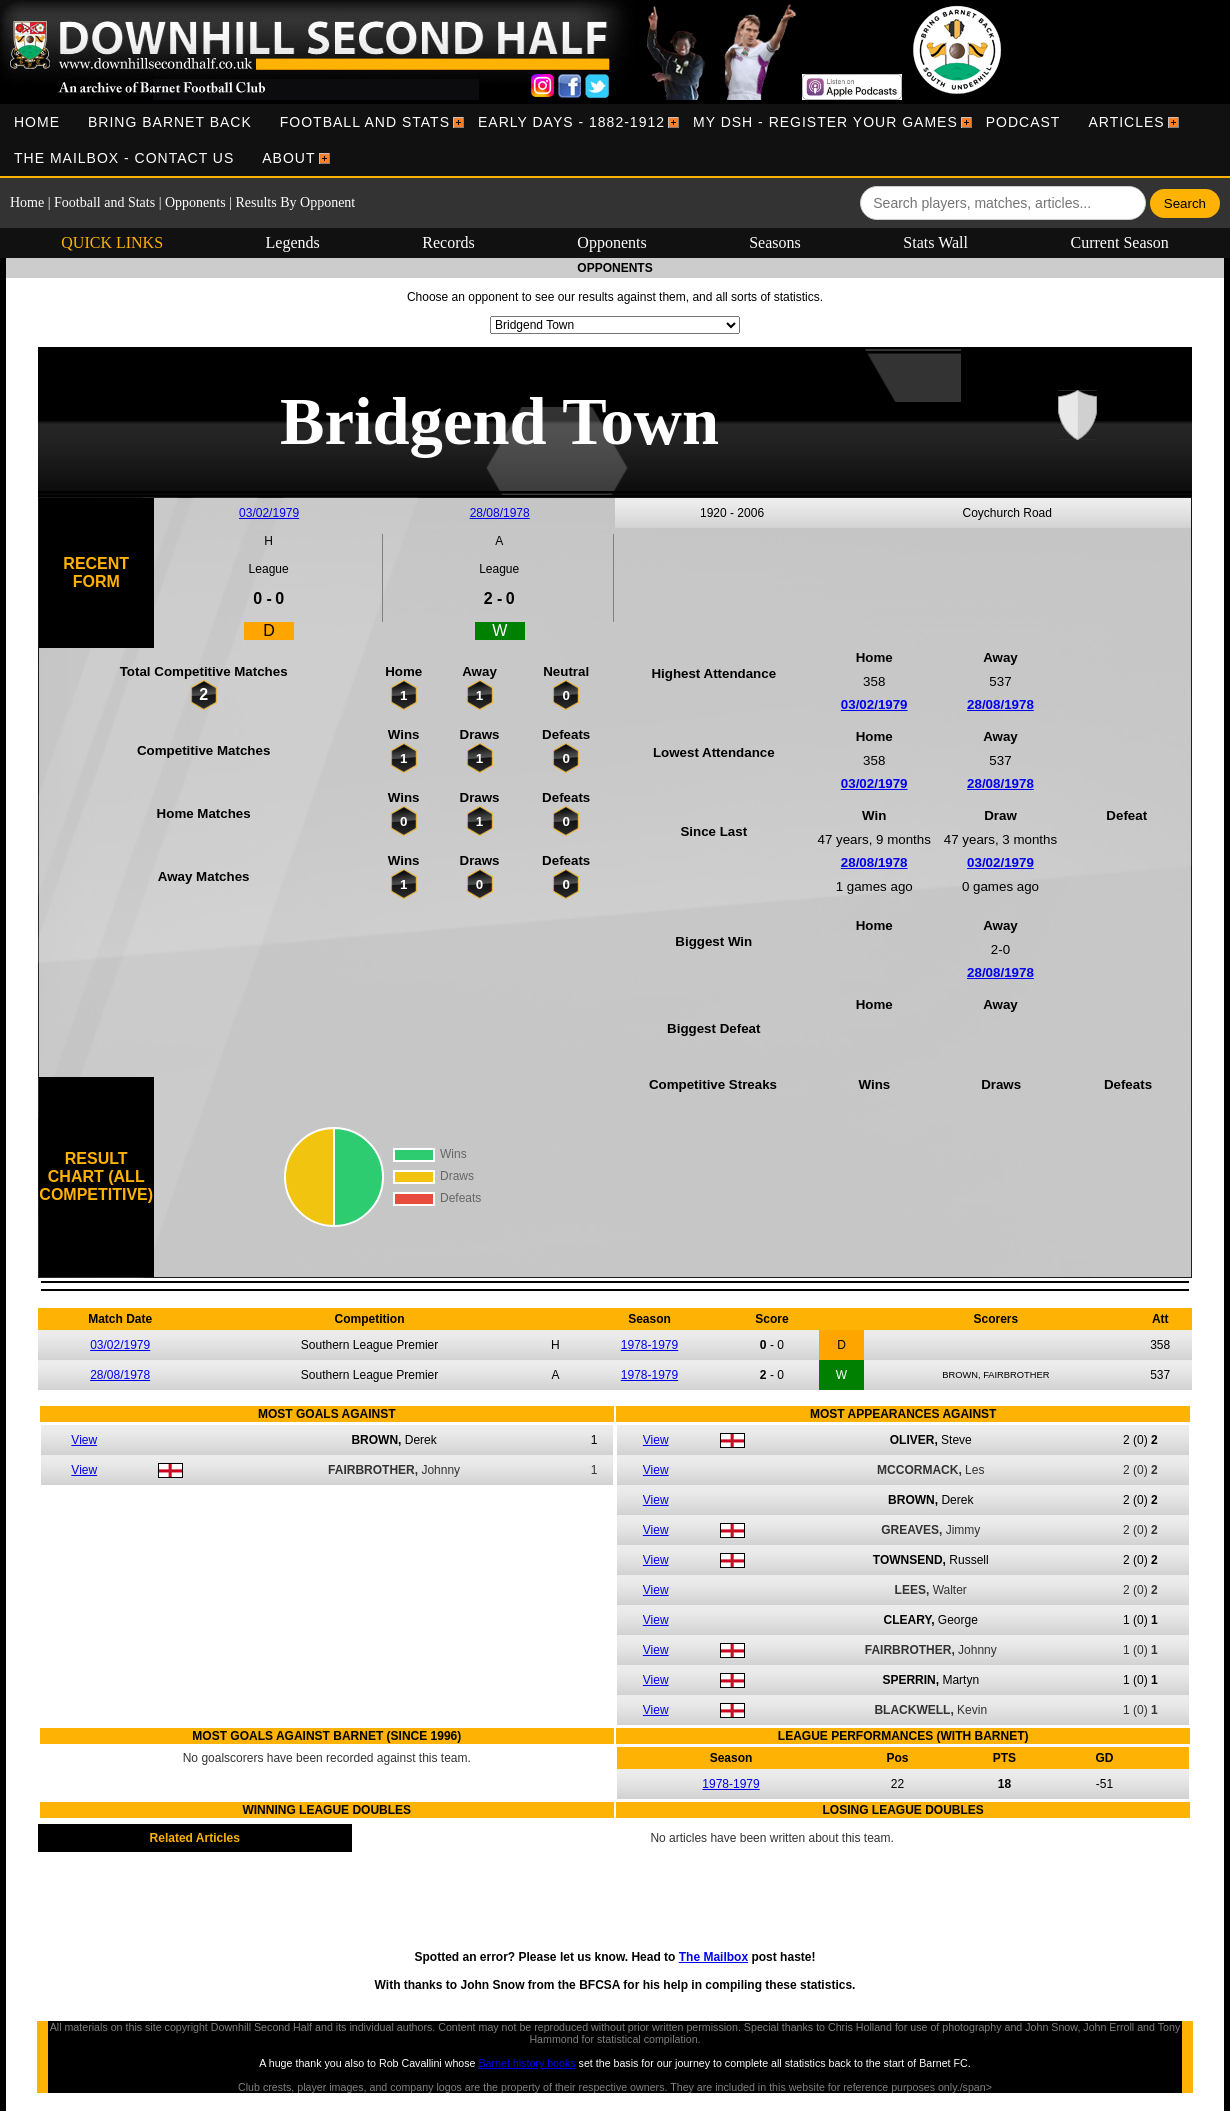 The width and height of the screenshot is (1230, 2111). What do you see at coordinates (571, 122) in the screenshot?
I see `Early Days - 1882-1912` at bounding box center [571, 122].